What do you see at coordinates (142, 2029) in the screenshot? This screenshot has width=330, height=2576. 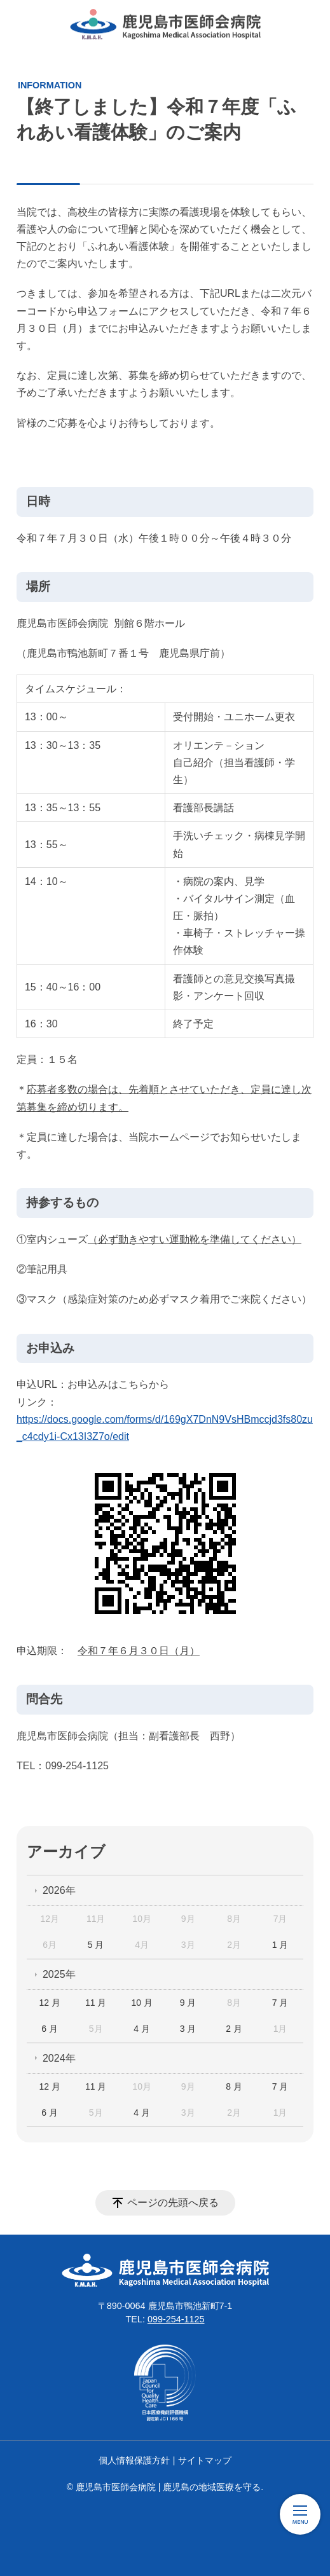 I see `4 月` at bounding box center [142, 2029].